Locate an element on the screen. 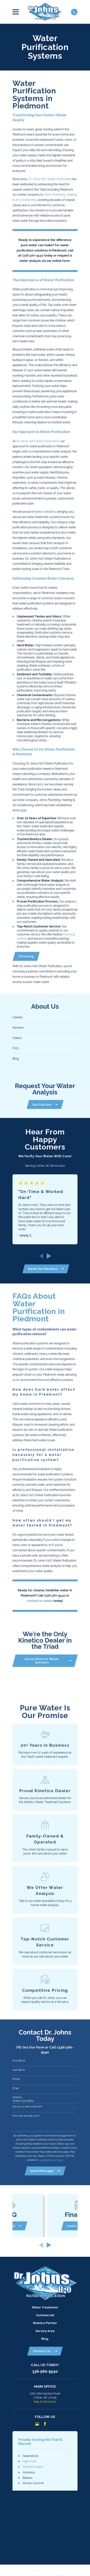  Dr. Johns H2O Water Purification is located at coordinates (49, 179).